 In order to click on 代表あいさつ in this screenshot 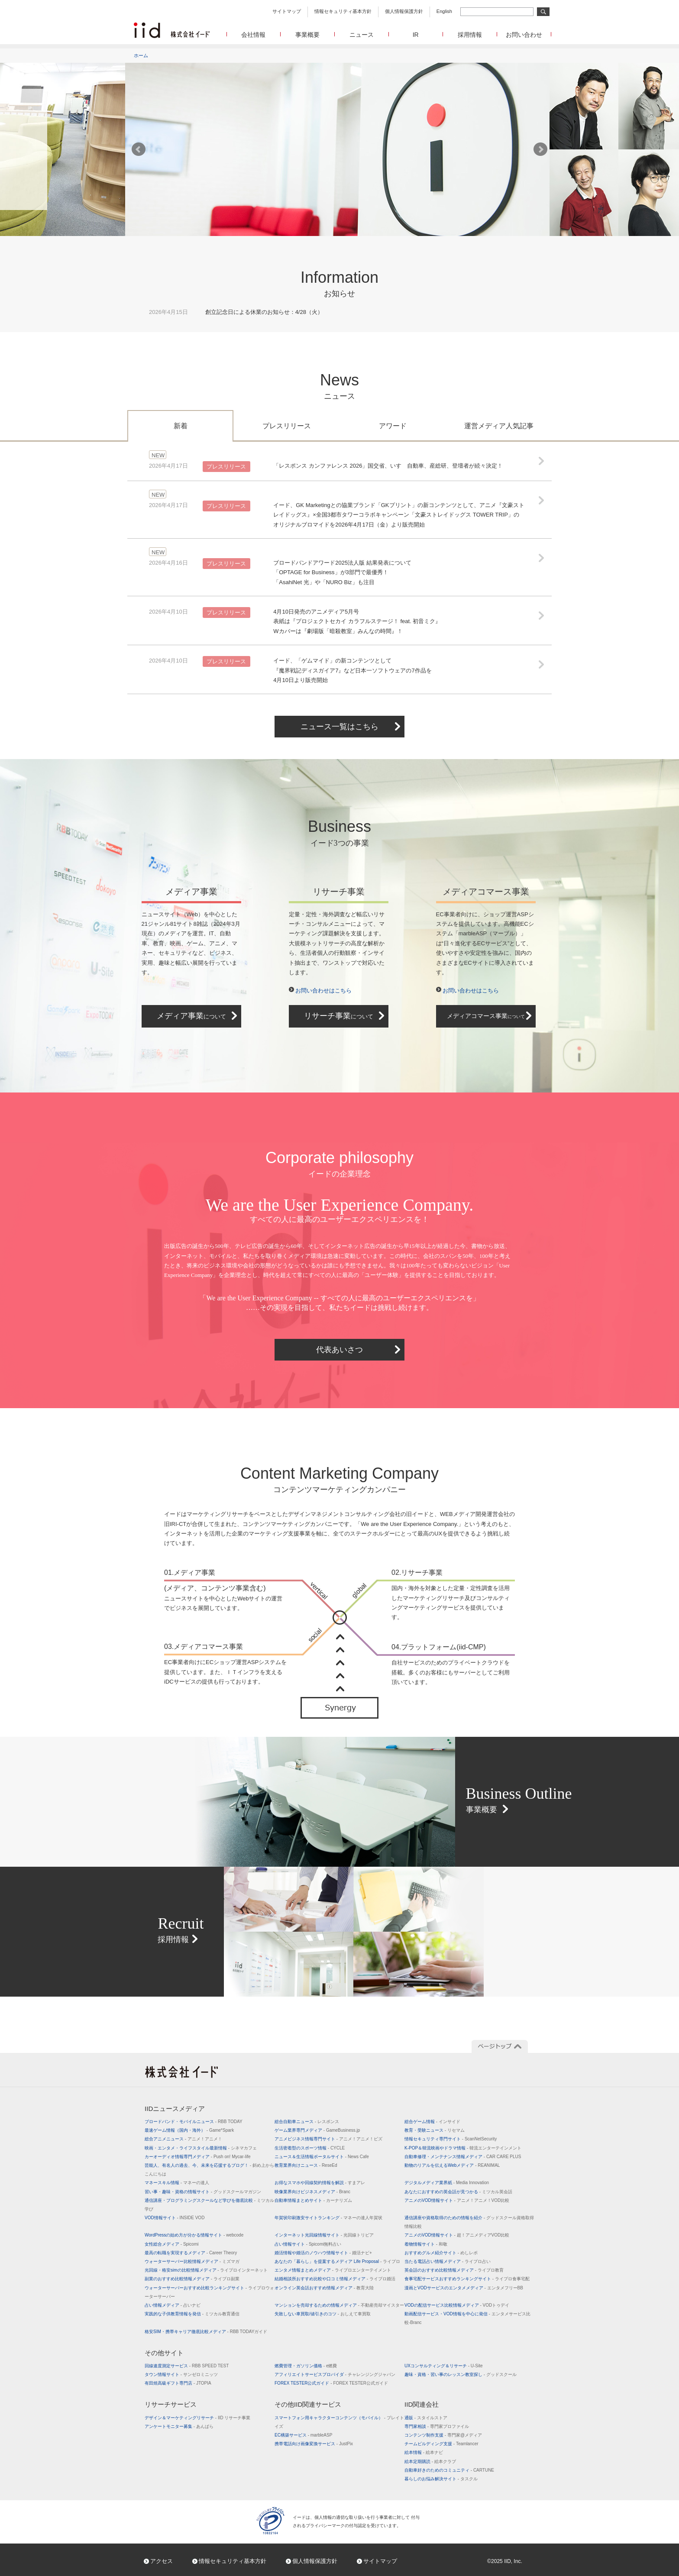, I will do `click(339, 1349)`.